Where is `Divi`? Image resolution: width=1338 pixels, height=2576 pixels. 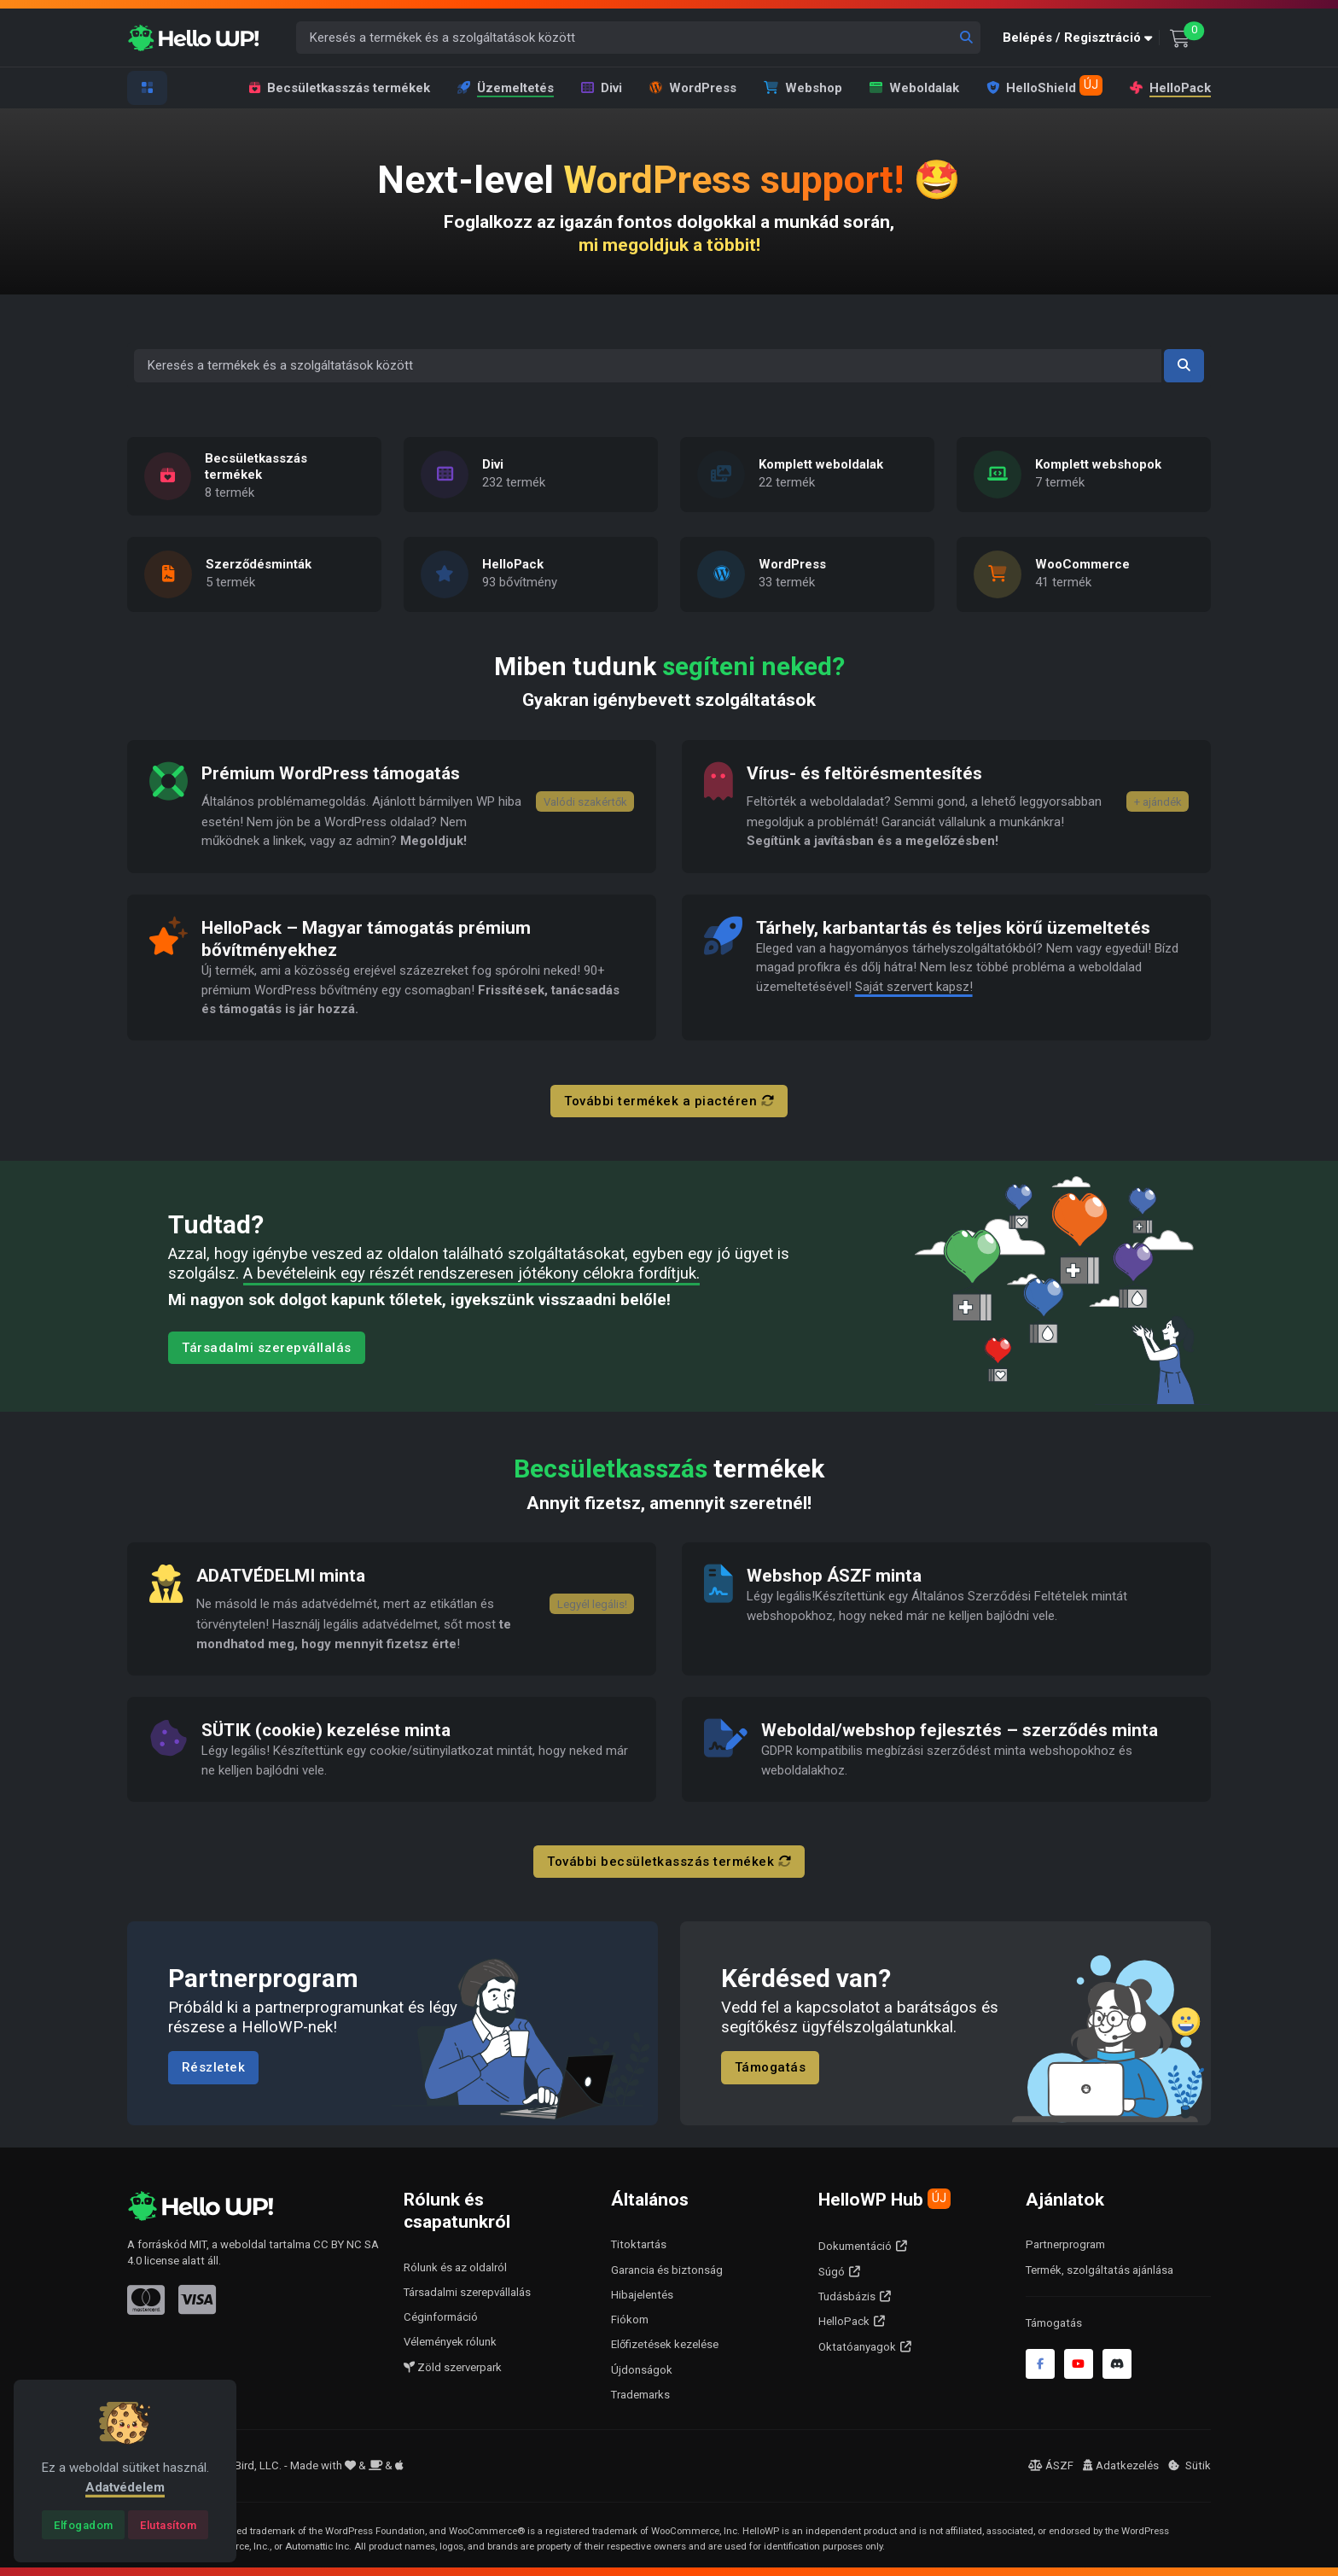 Divi is located at coordinates (601, 88).